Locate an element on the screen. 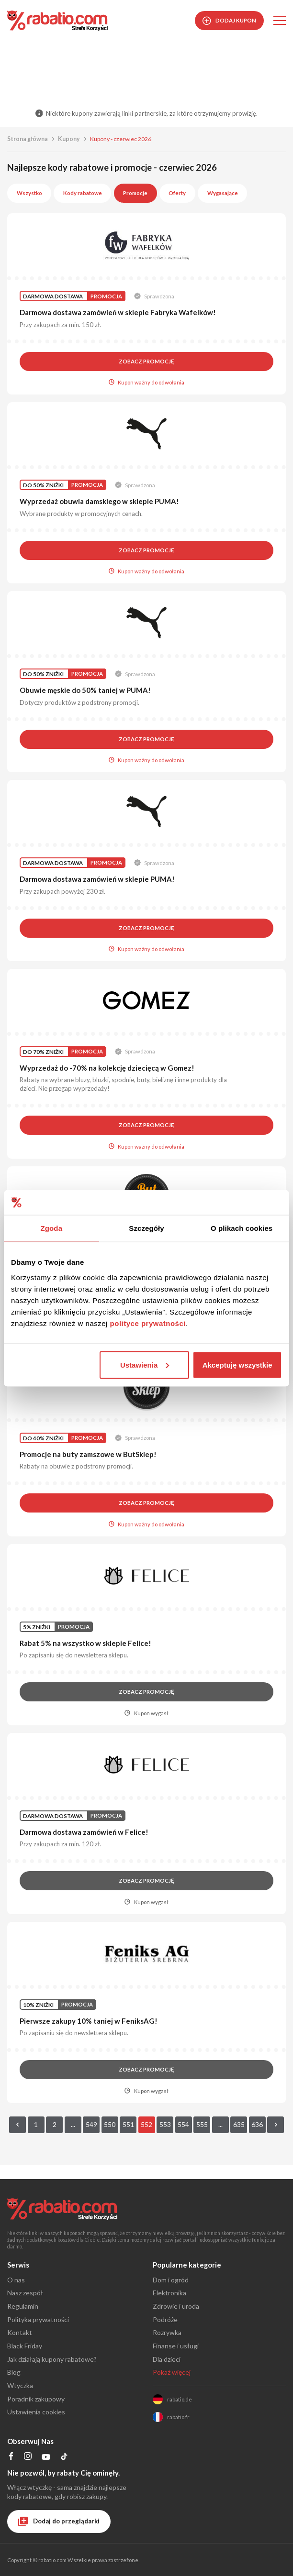 The height and width of the screenshot is (2576, 293). Pokaż więcej is located at coordinates (172, 2372).